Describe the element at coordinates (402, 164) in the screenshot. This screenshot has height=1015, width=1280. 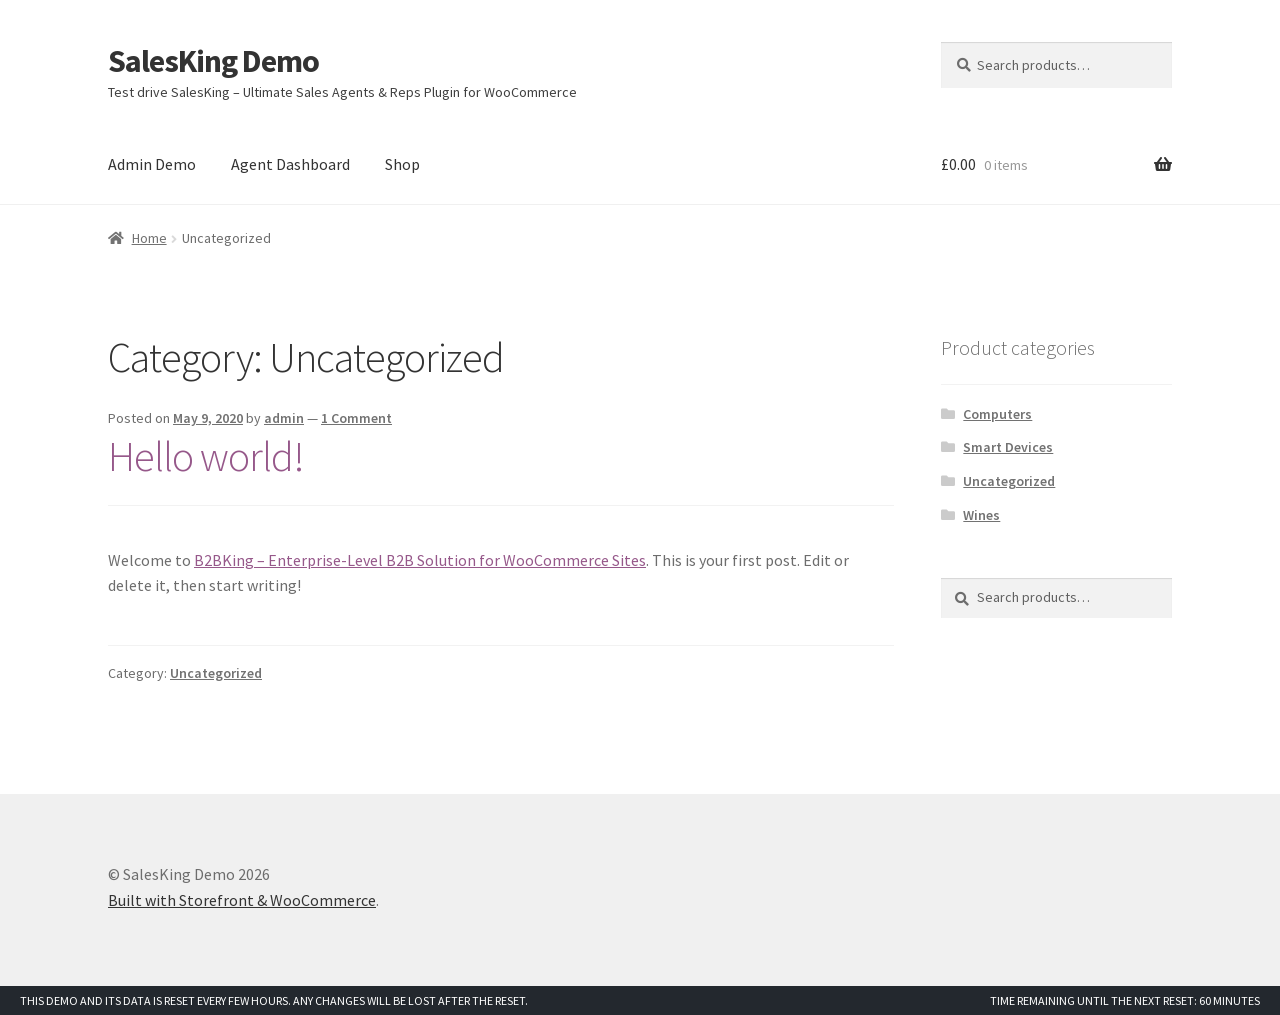
I see `Shop` at that location.